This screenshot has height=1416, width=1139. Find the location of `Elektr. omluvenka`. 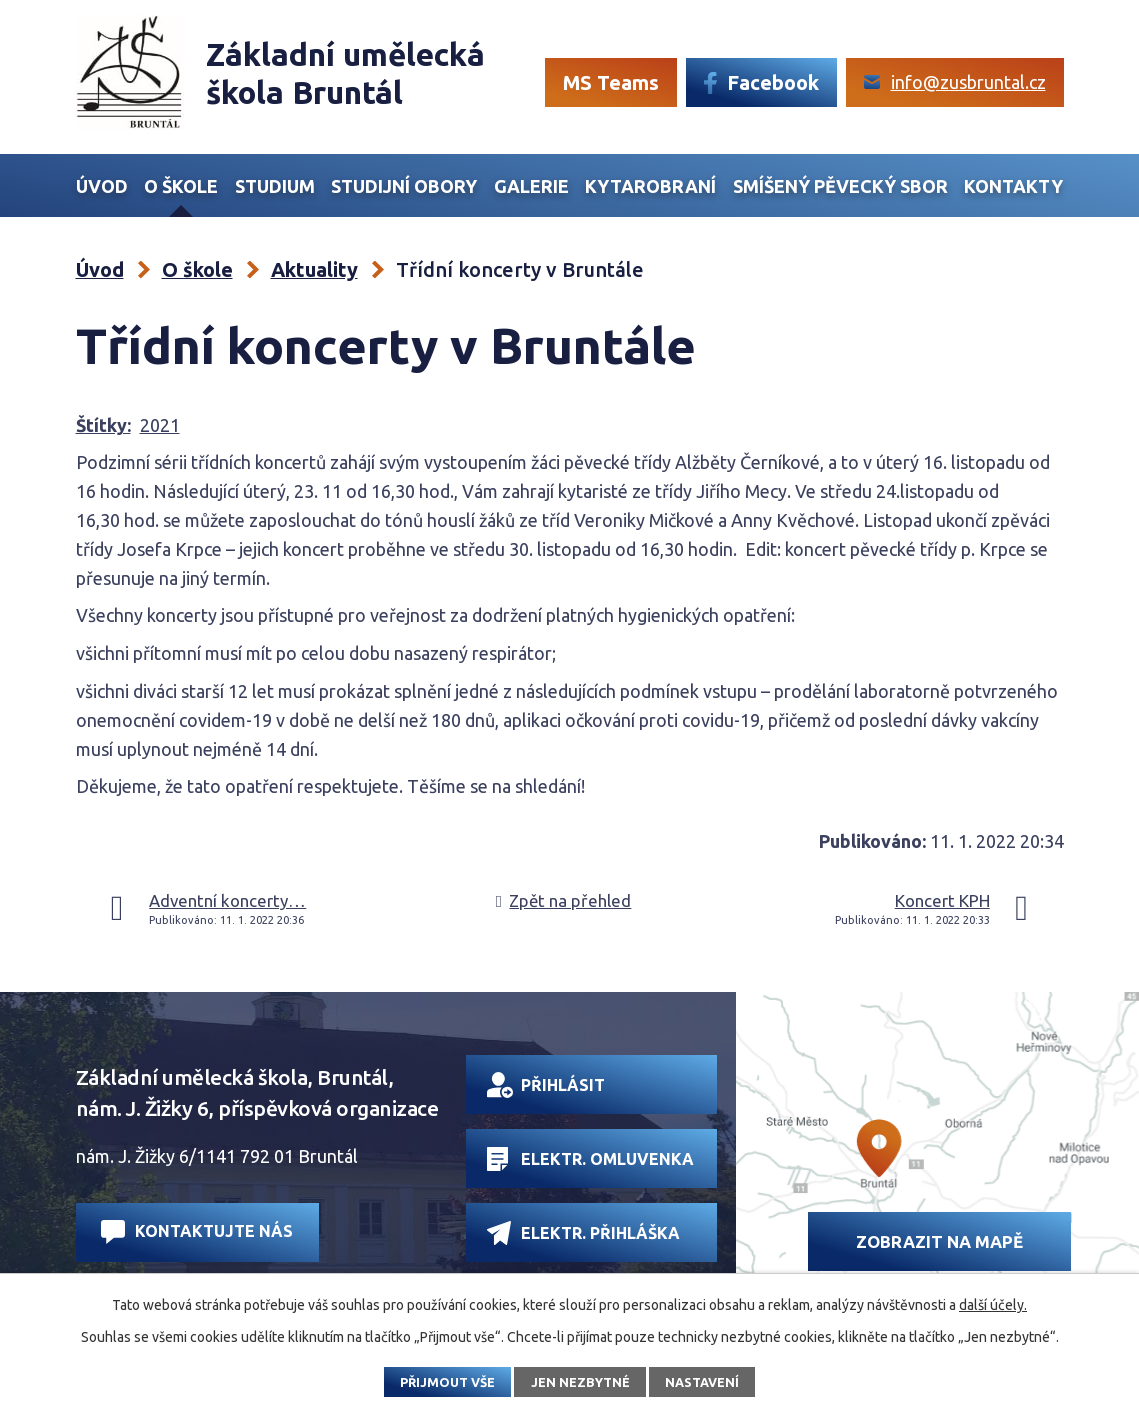

Elektr. omluvenka is located at coordinates (590, 1159).